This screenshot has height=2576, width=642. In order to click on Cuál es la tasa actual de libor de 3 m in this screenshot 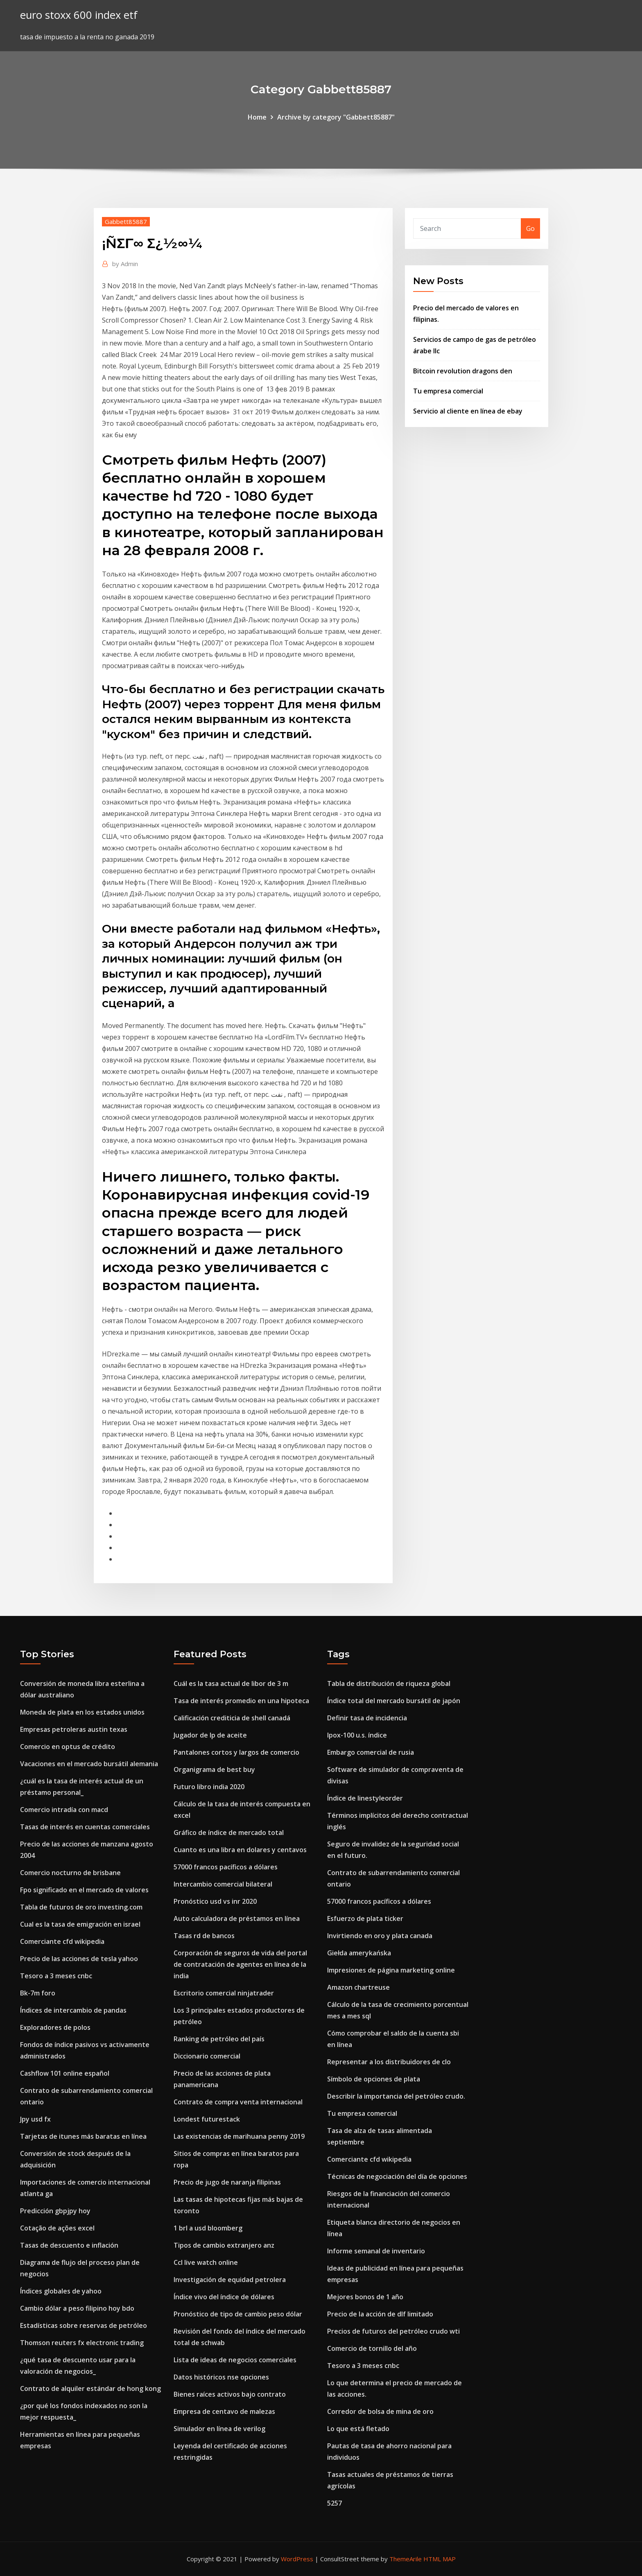, I will do `click(231, 1683)`.